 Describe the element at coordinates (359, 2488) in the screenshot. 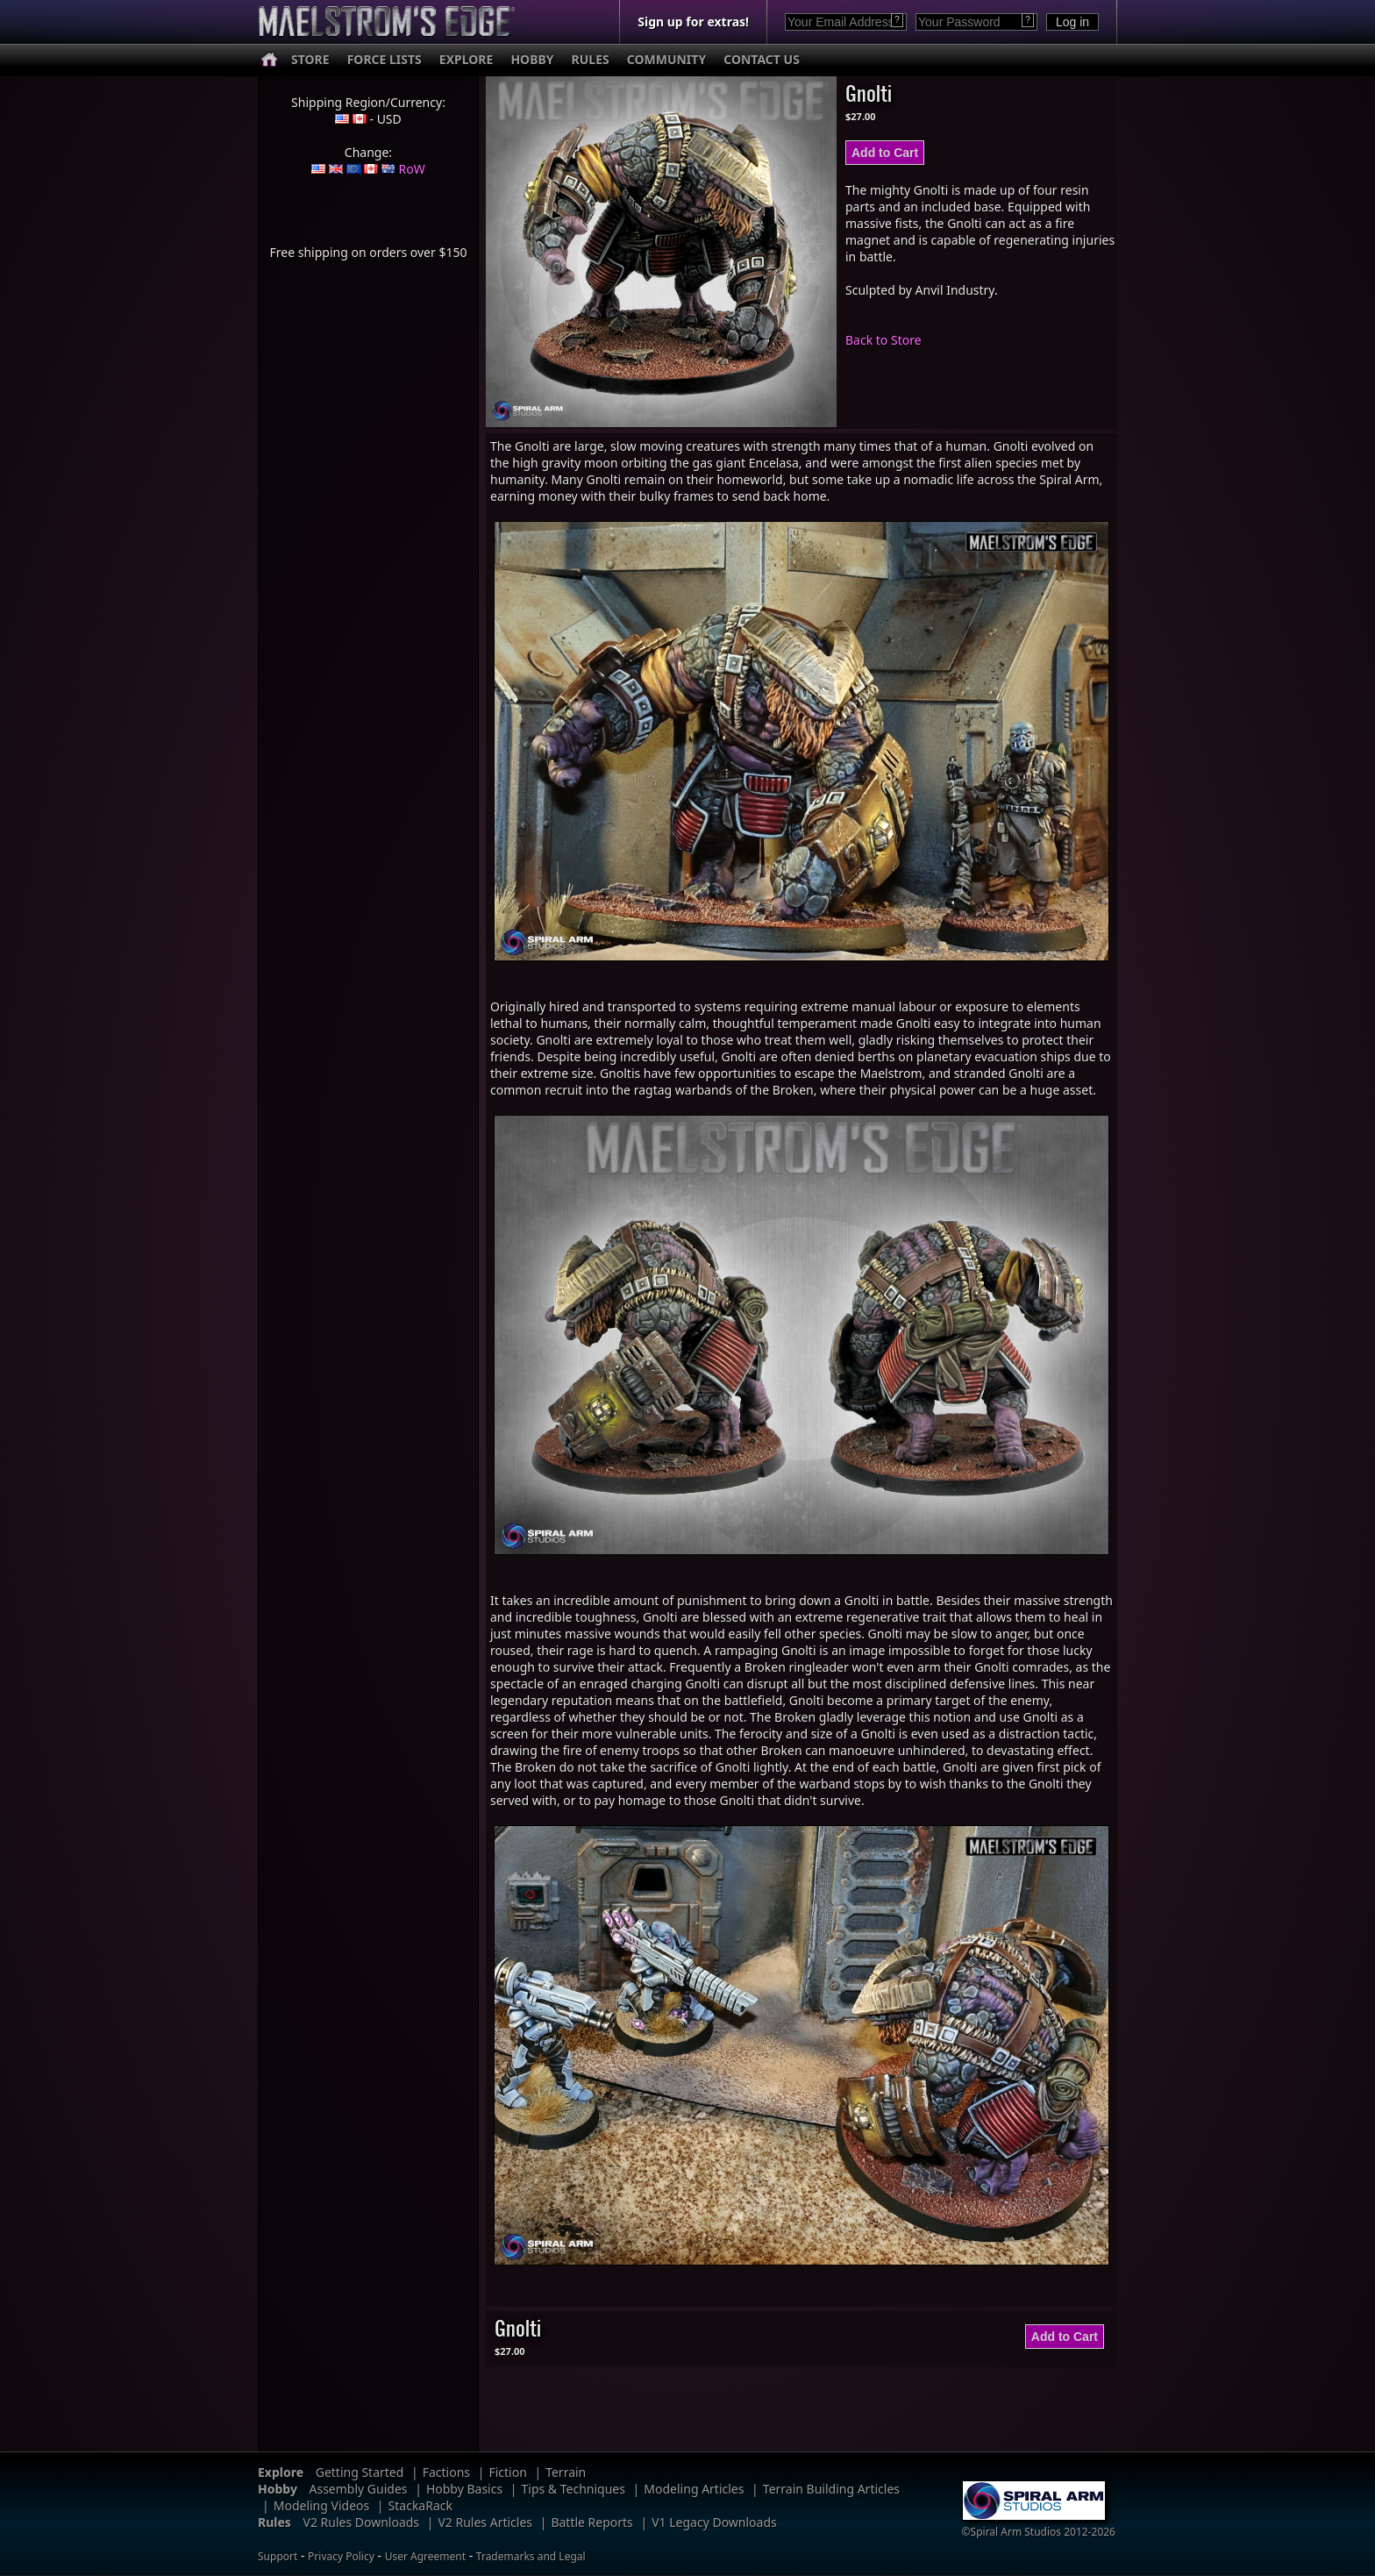

I see `Assembly Guides` at that location.